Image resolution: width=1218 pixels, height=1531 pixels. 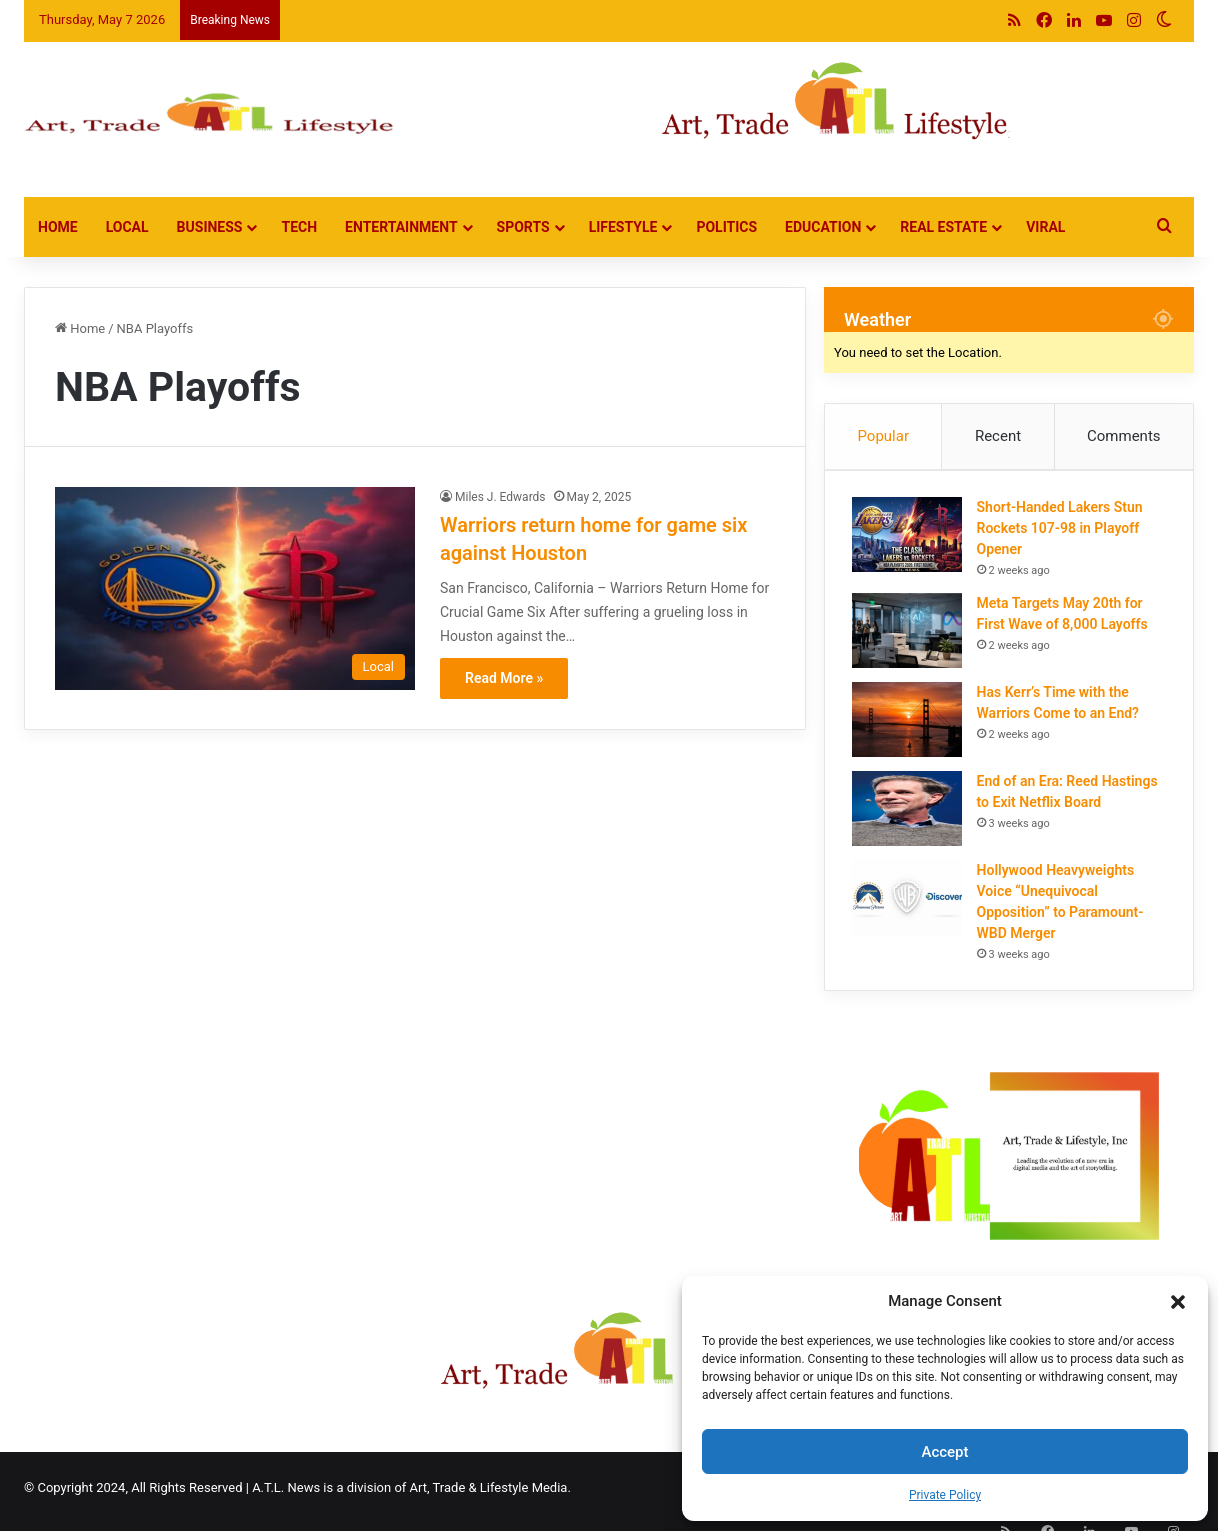 I want to click on Politics, so click(x=726, y=227).